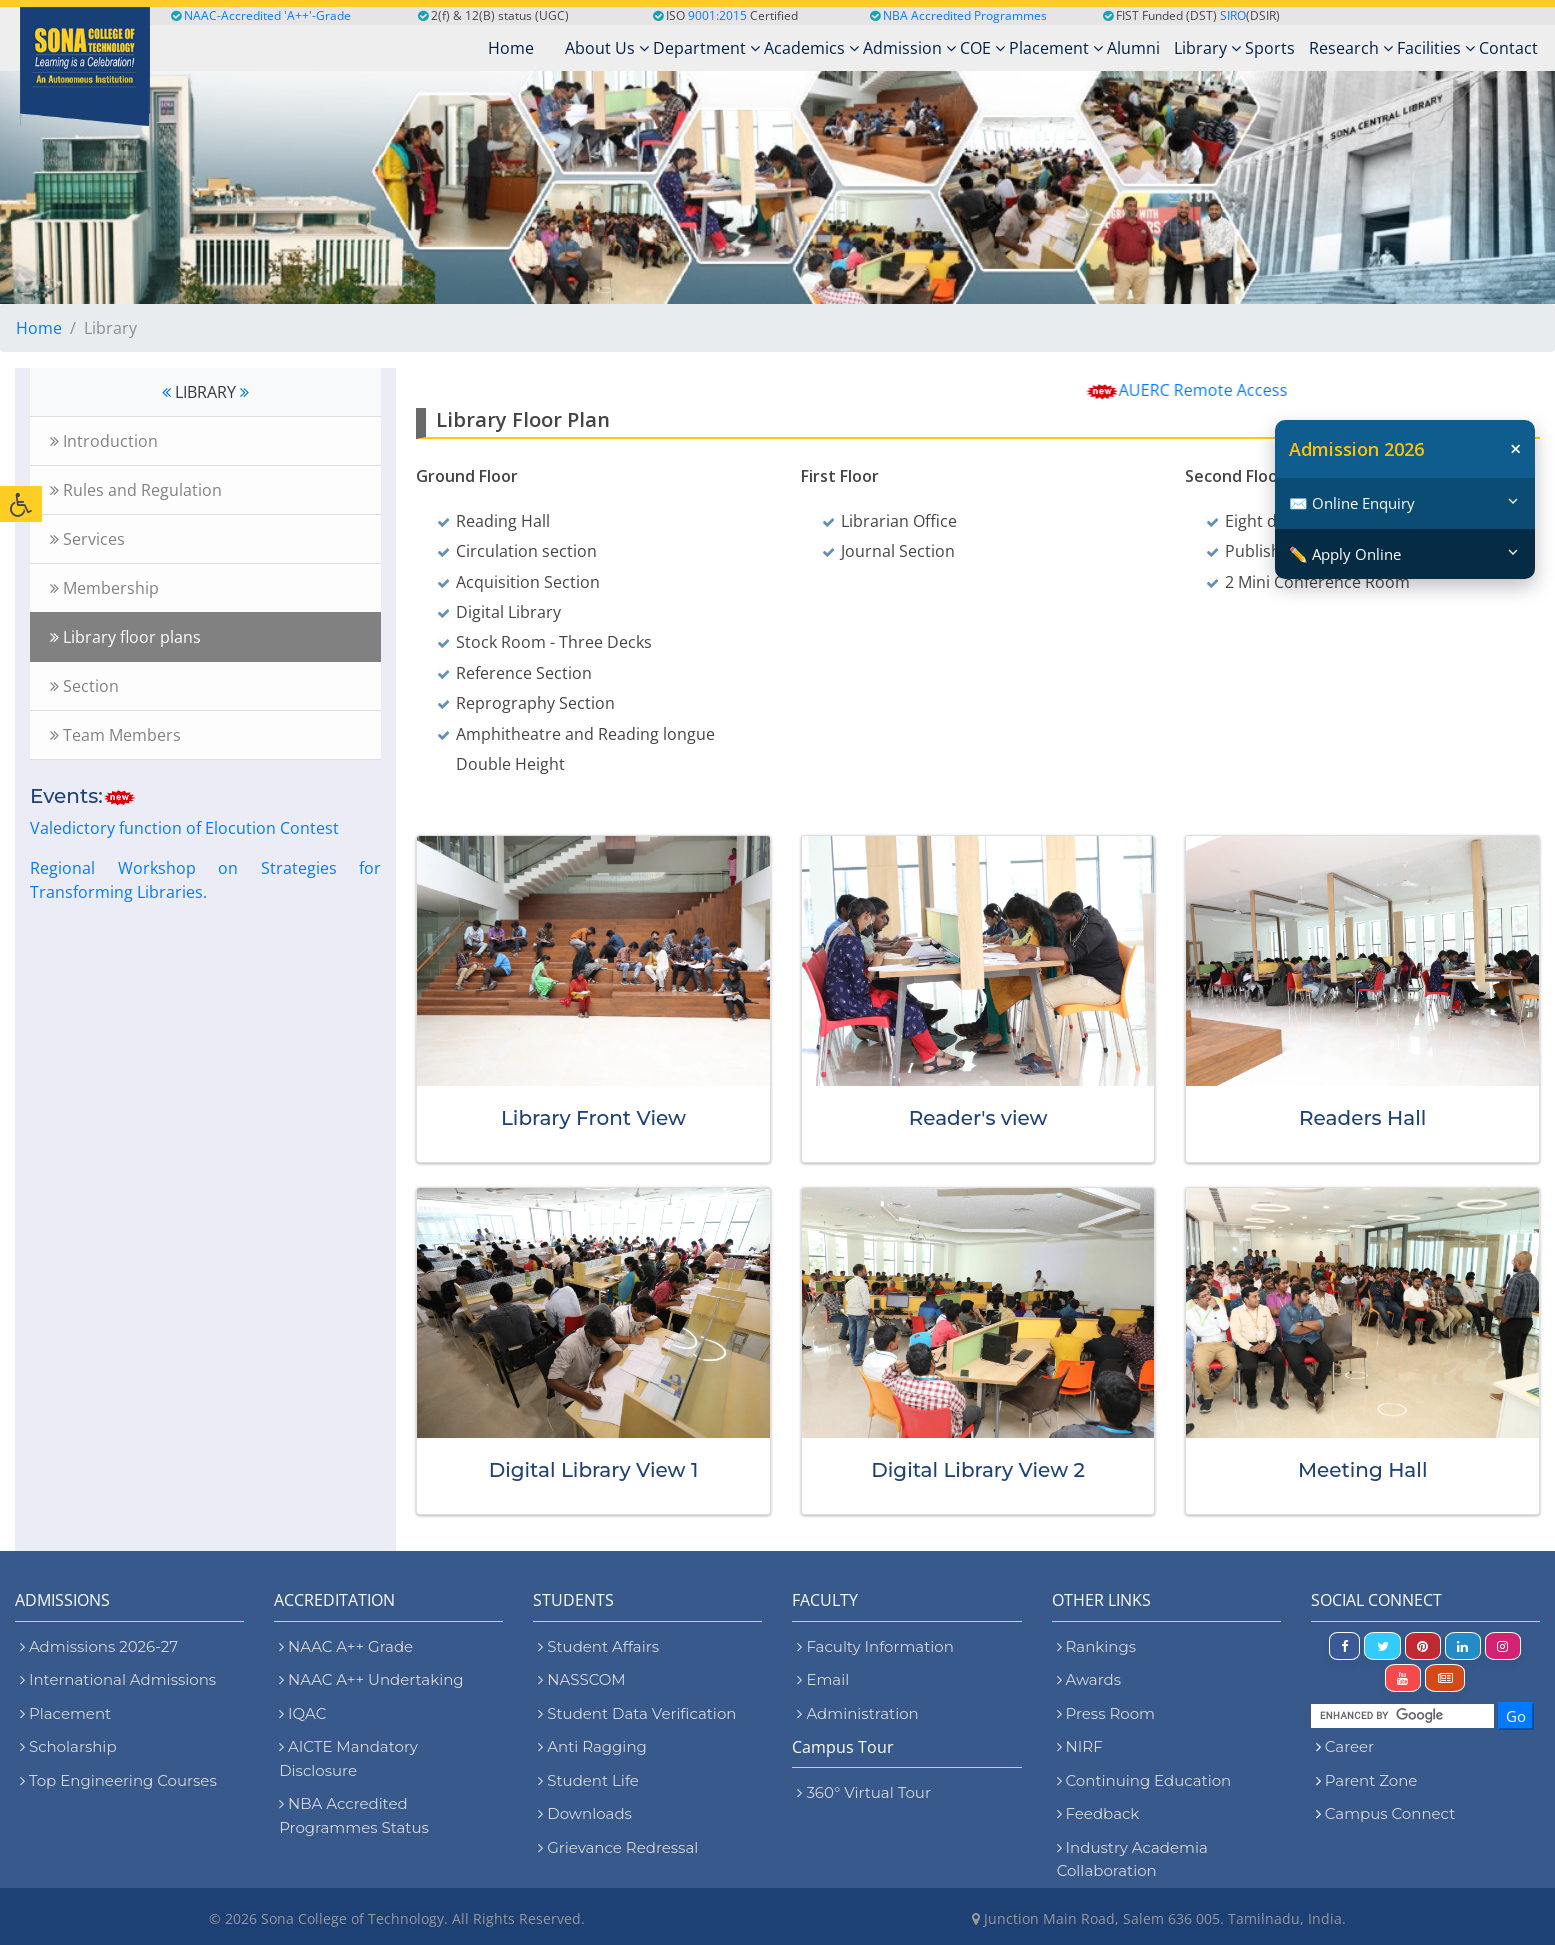  I want to click on Top Engineering Courses, so click(118, 1780).